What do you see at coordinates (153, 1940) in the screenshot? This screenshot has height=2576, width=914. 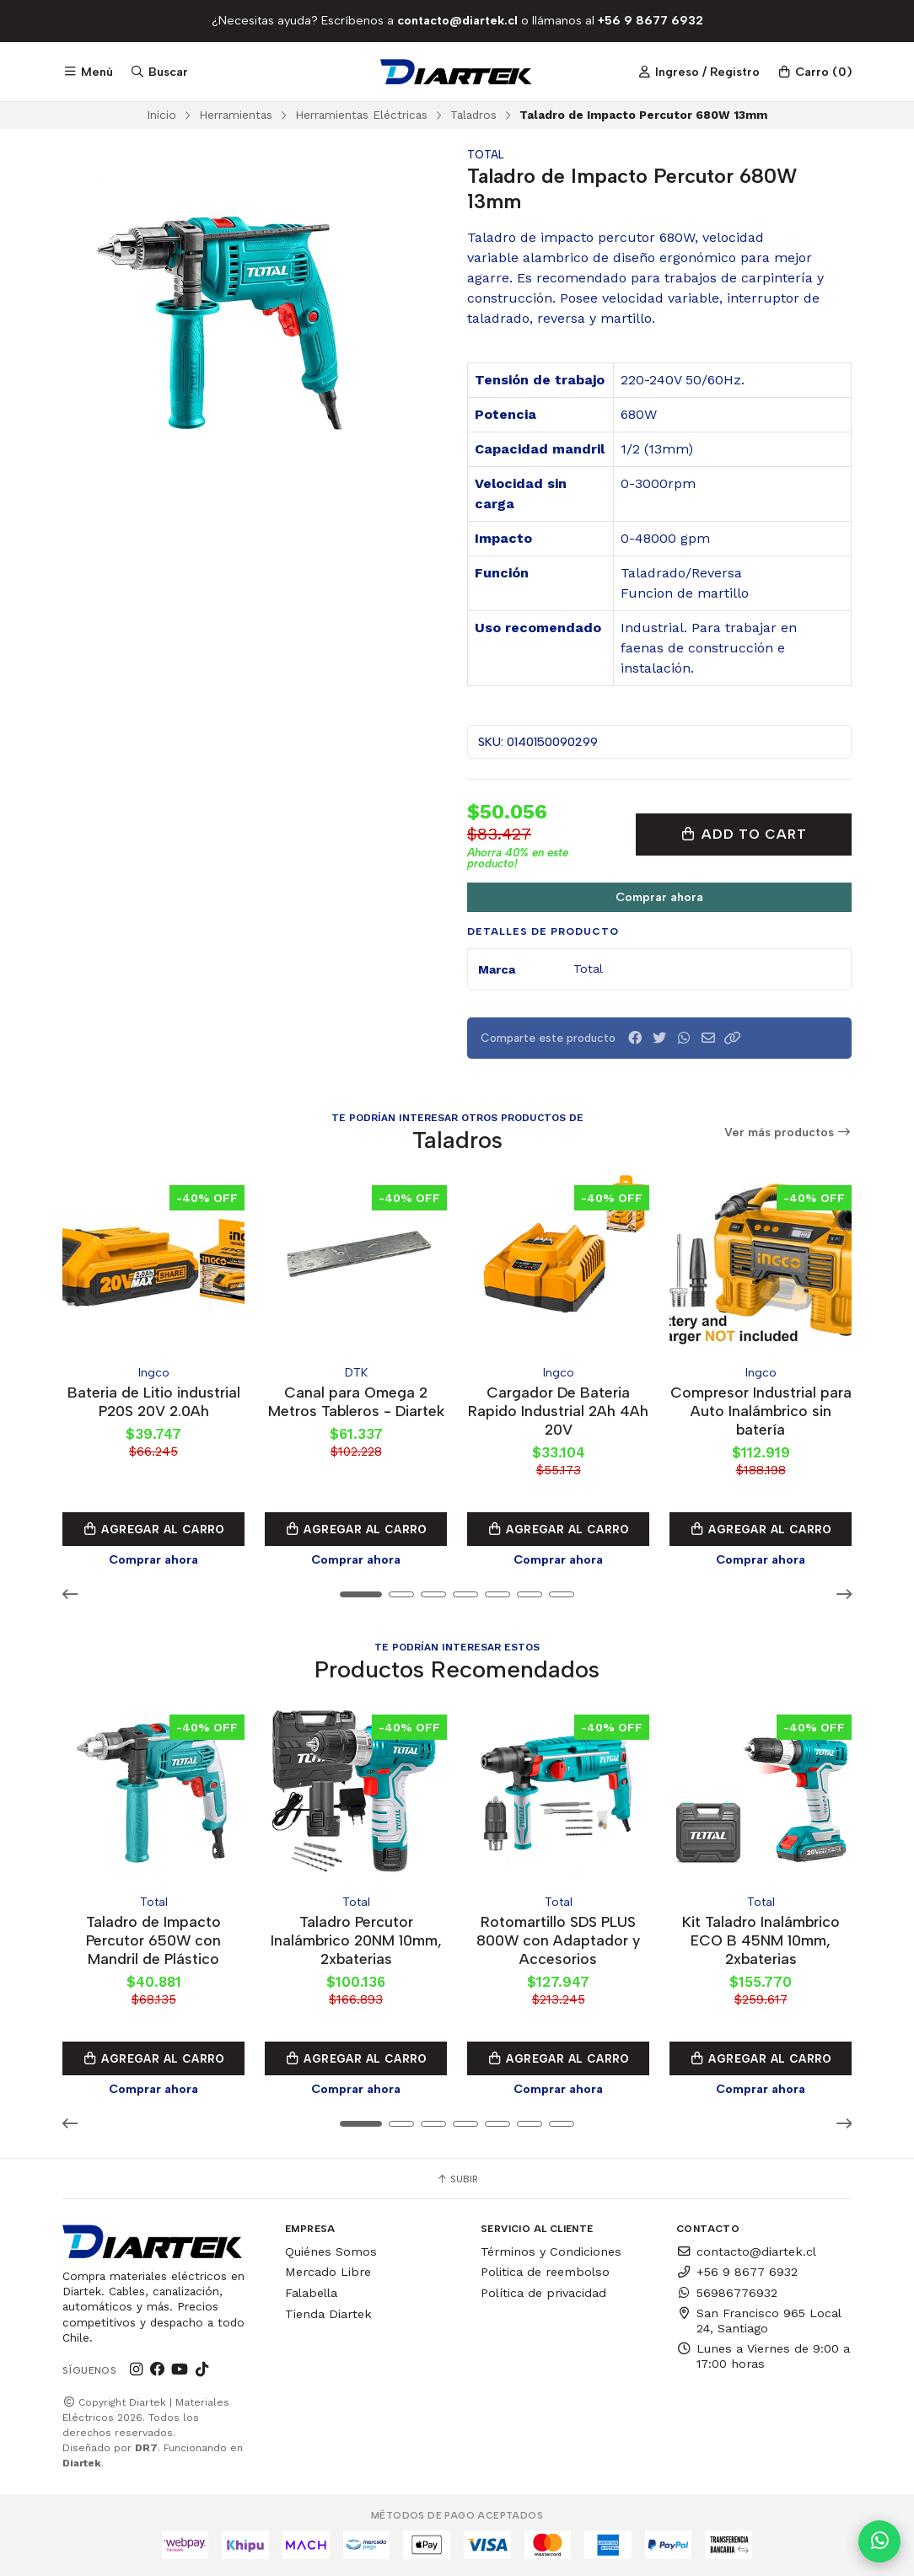 I see `Taladro de Impacto Percutor 650W con Mandril de Plástico` at bounding box center [153, 1940].